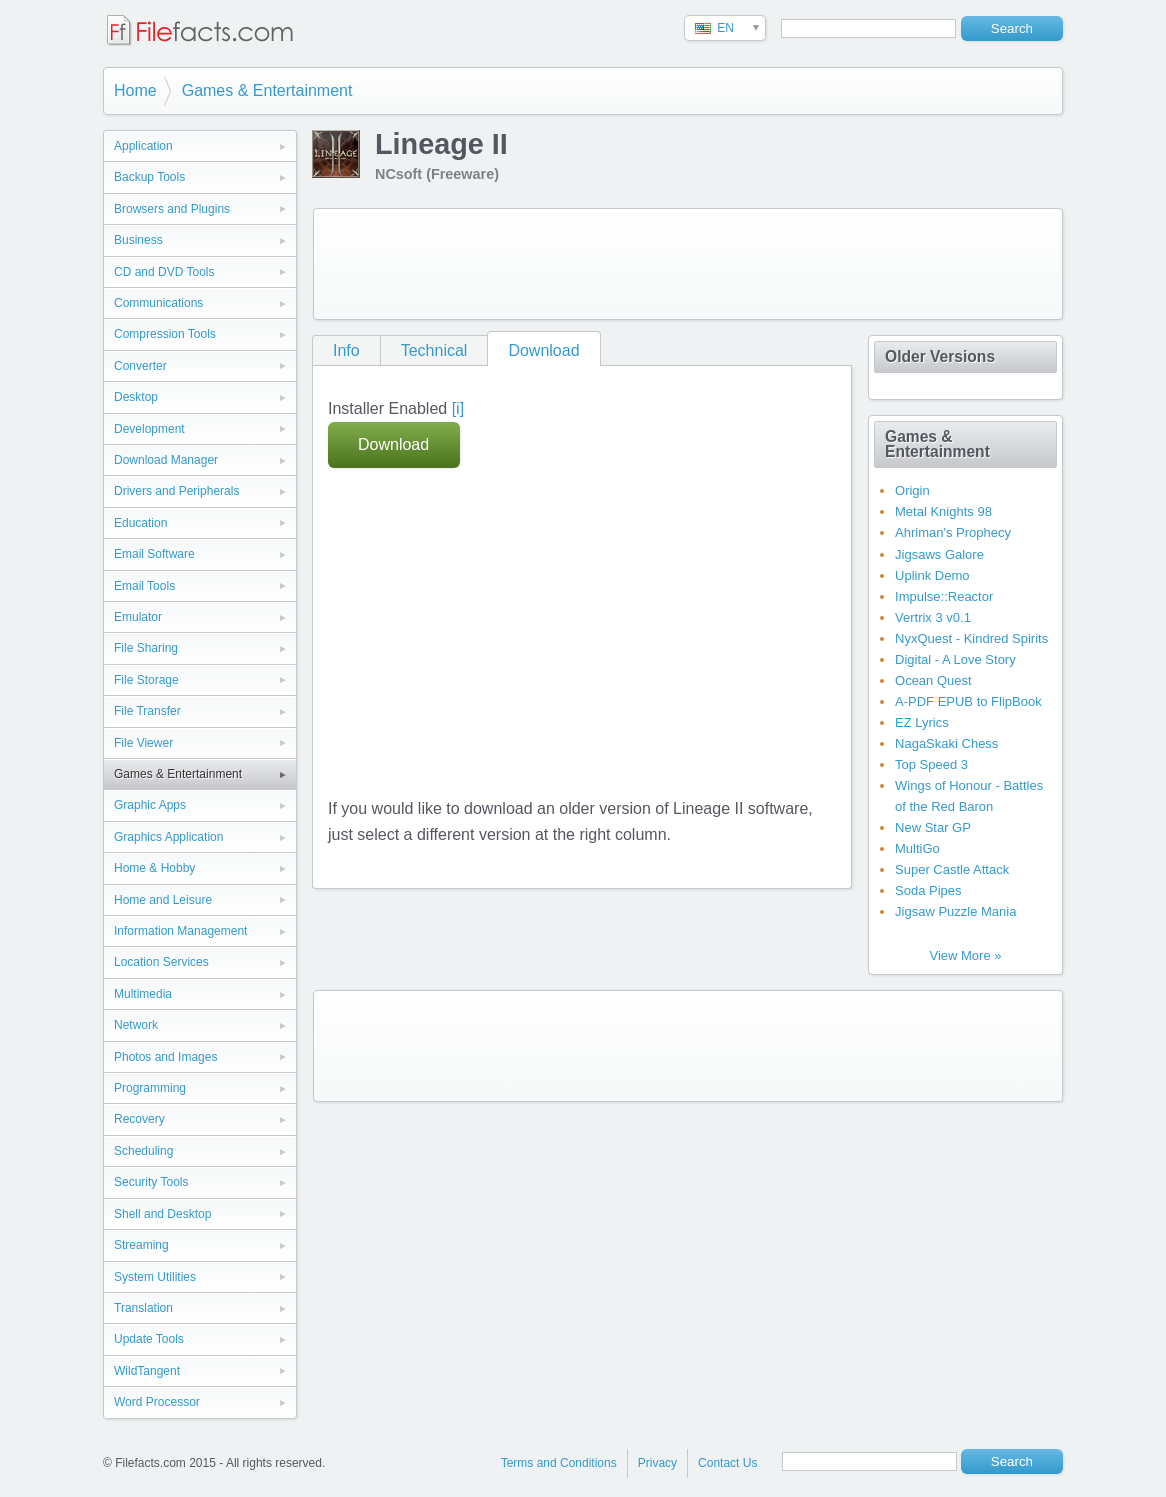  Describe the element at coordinates (149, 177) in the screenshot. I see `Backup Tools` at that location.